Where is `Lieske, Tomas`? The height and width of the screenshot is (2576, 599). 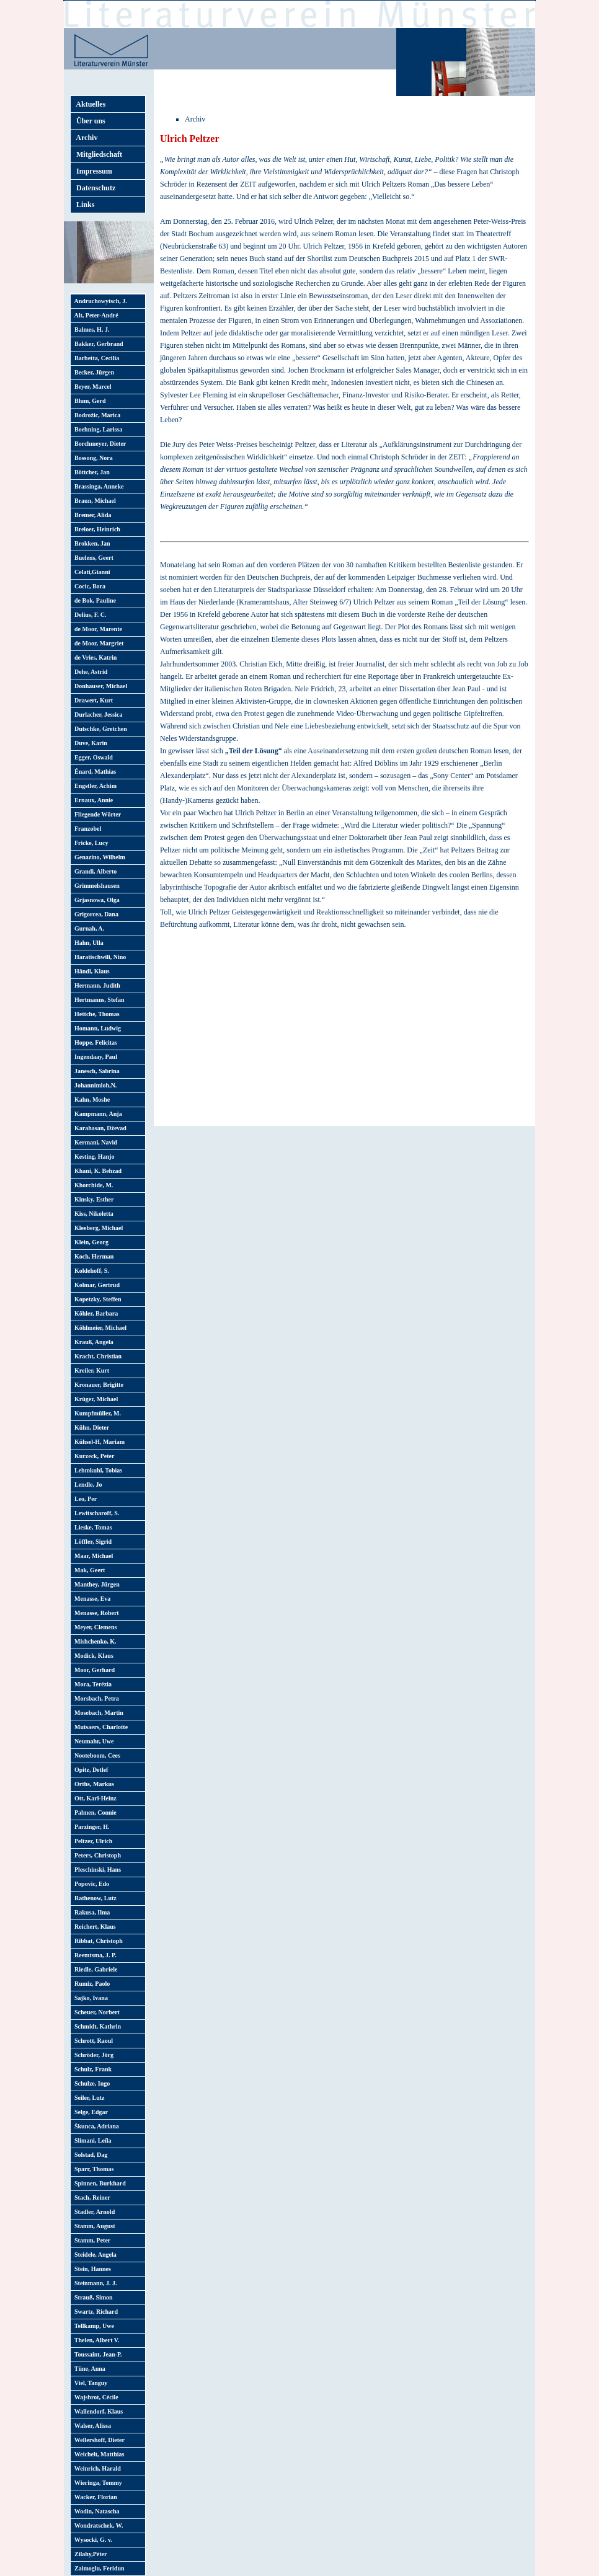
Lieske, Tomas is located at coordinates (91, 1527).